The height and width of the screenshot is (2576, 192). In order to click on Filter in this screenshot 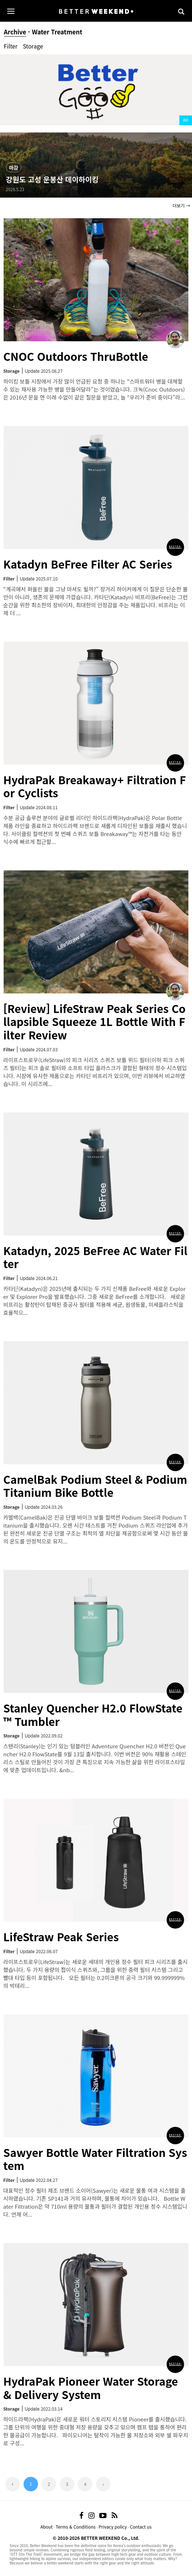, I will do `click(11, 46)`.